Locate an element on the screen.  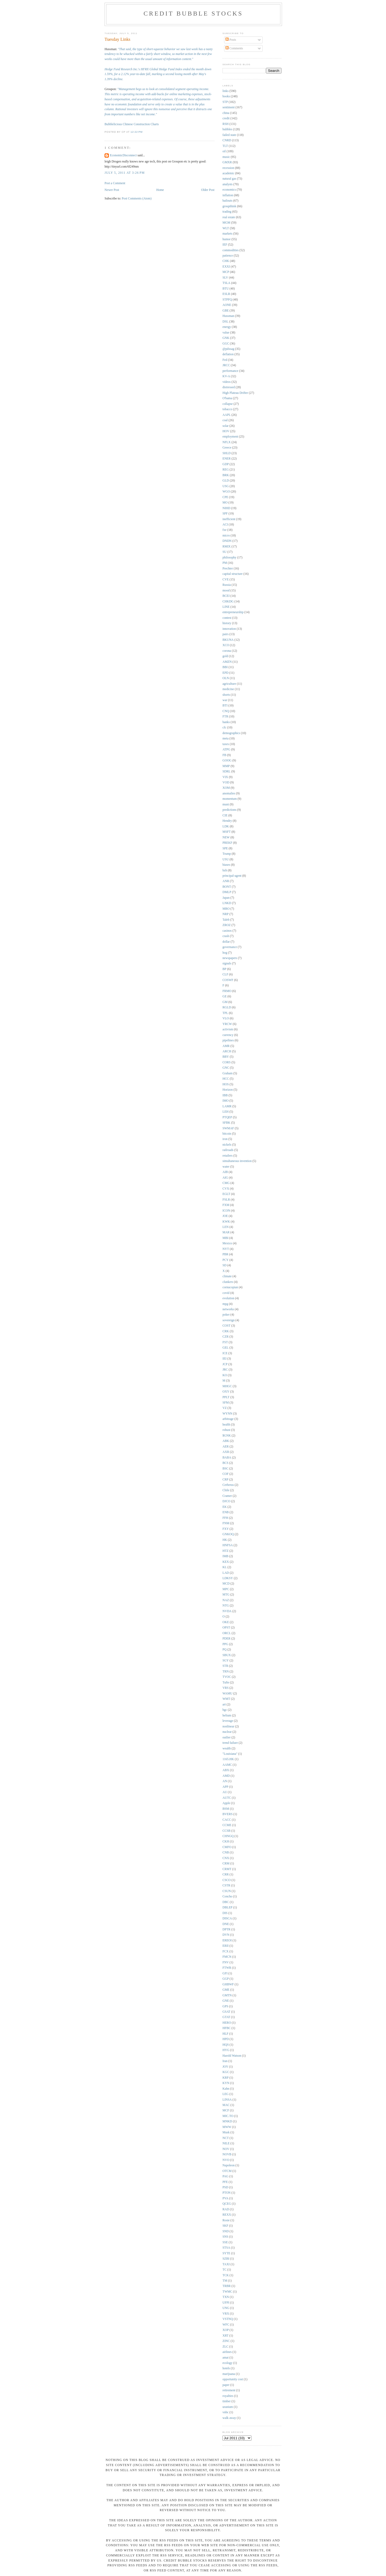
SKF is located at coordinates (225, 2225).